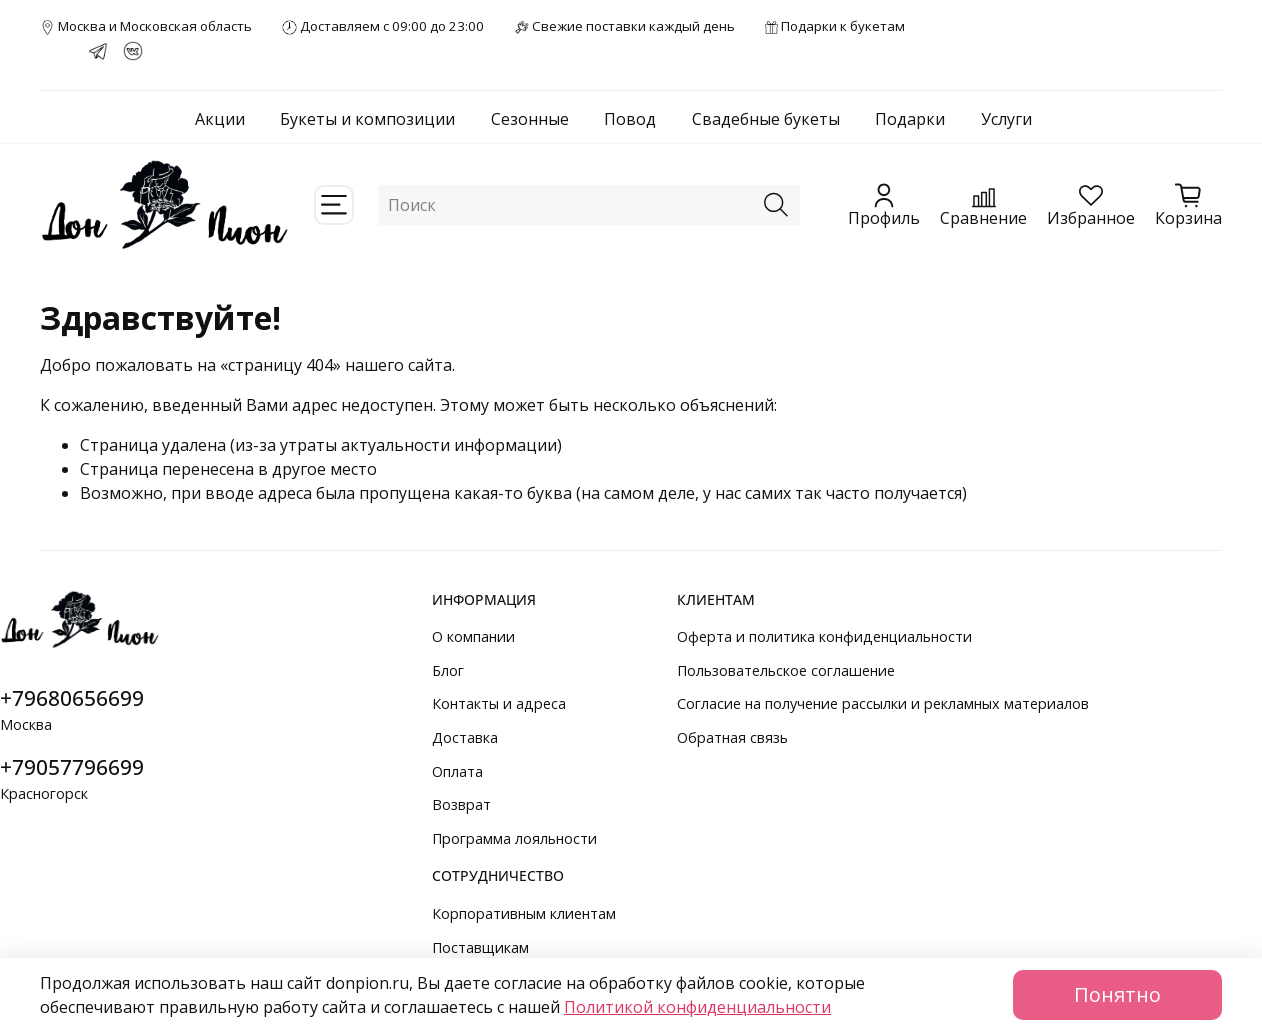  What do you see at coordinates (465, 737) in the screenshot?
I see `Доставка` at bounding box center [465, 737].